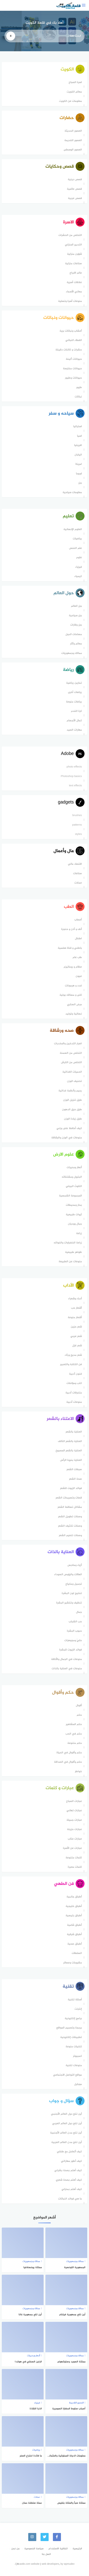 The image size is (89, 2576). Describe the element at coordinates (74, 1402) in the screenshot. I see `منوعات أدبية` at that location.